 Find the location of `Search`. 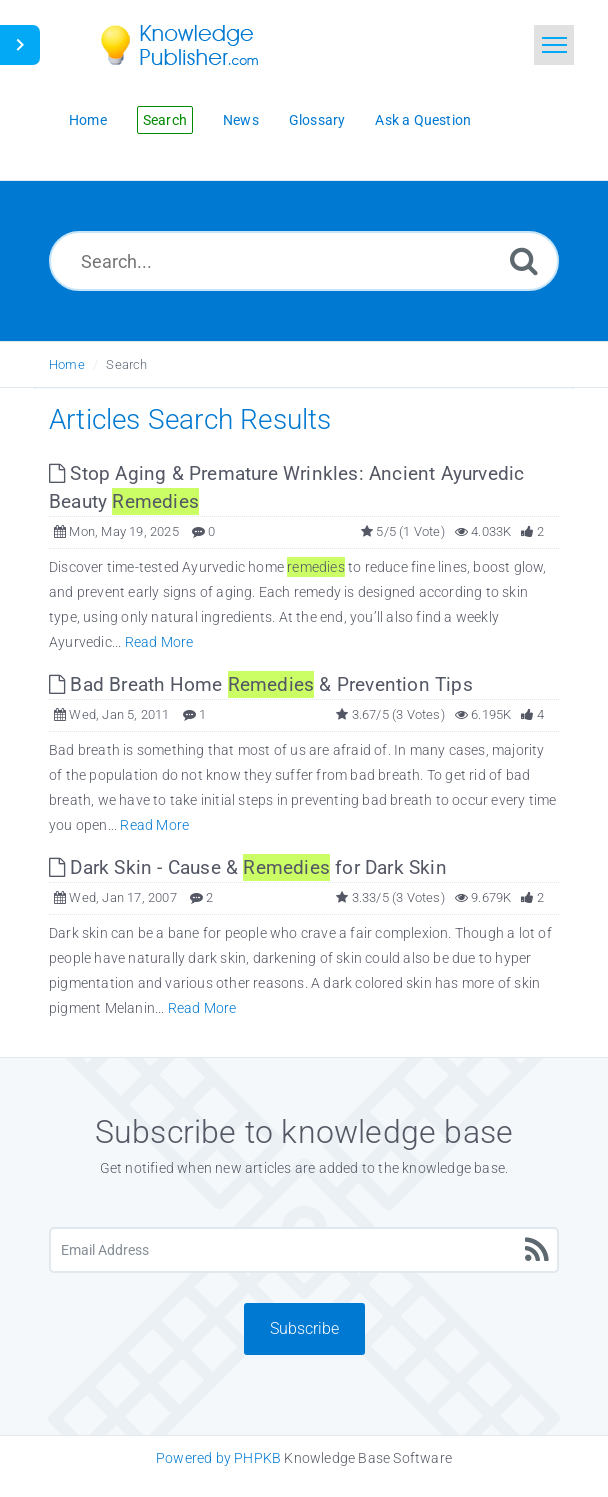

Search is located at coordinates (126, 364).